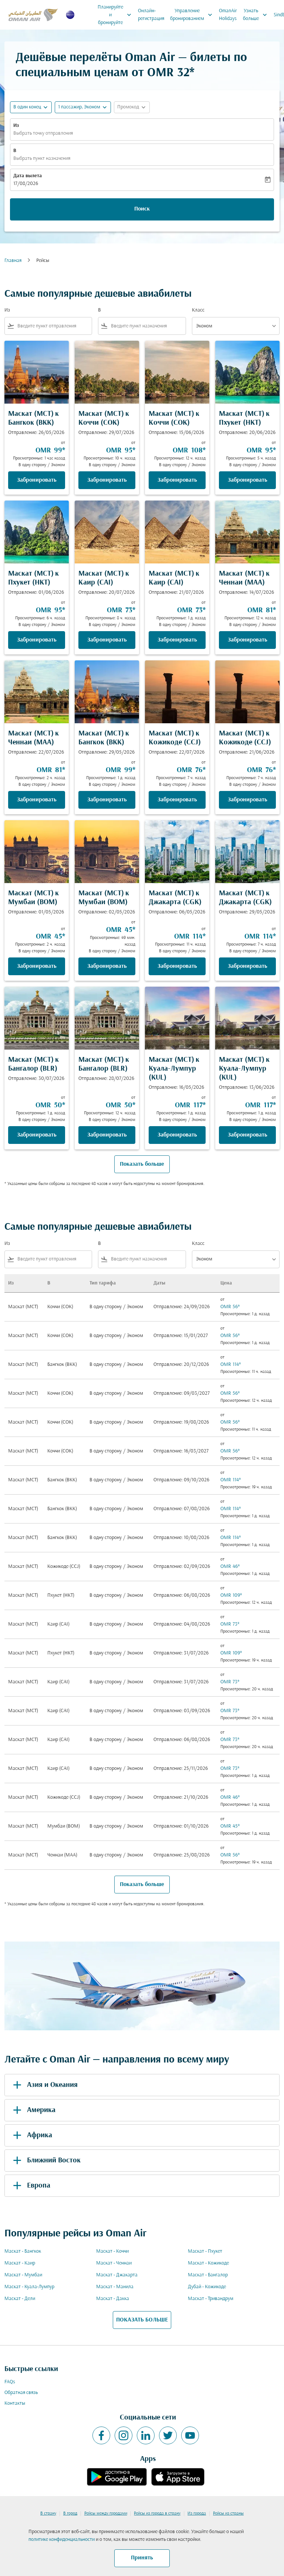 This screenshot has height=2576, width=284. What do you see at coordinates (198, 310) in the screenshot?
I see `Класс` at bounding box center [198, 310].